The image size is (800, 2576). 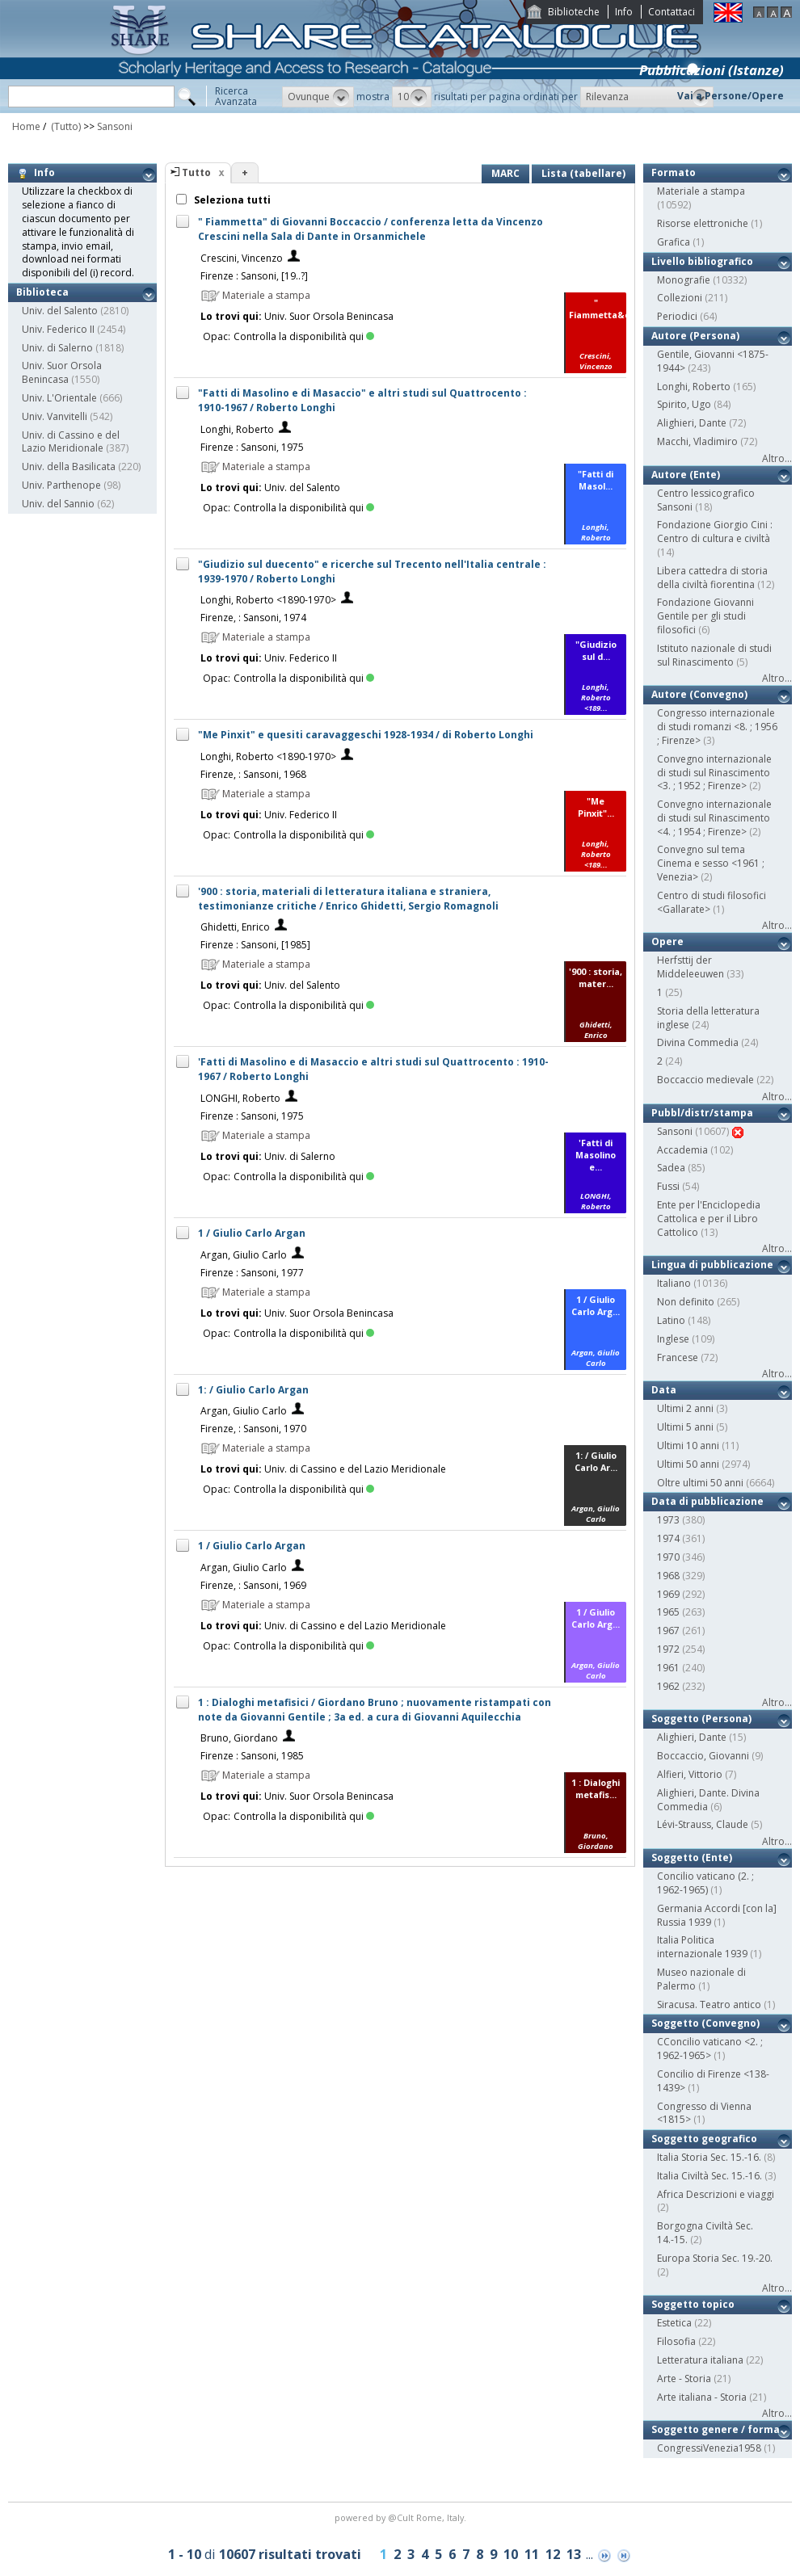 I want to click on Concilio di Firenze <138-1439>, so click(x=713, y=2081).